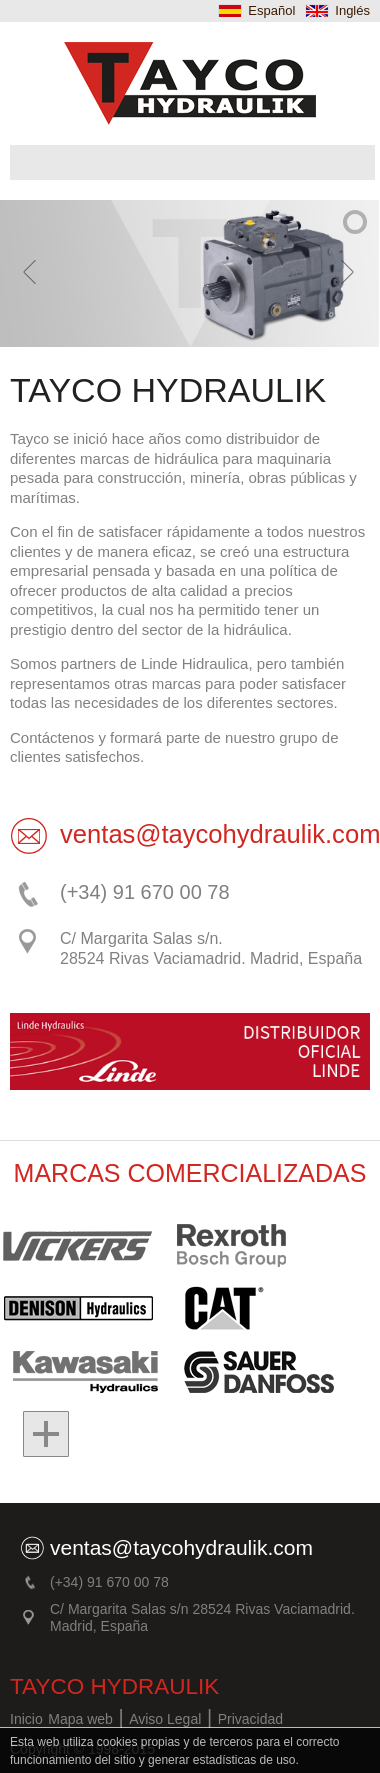 This screenshot has height=1773, width=380. Describe the element at coordinates (80, 1245) in the screenshot. I see `Vickers` at that location.